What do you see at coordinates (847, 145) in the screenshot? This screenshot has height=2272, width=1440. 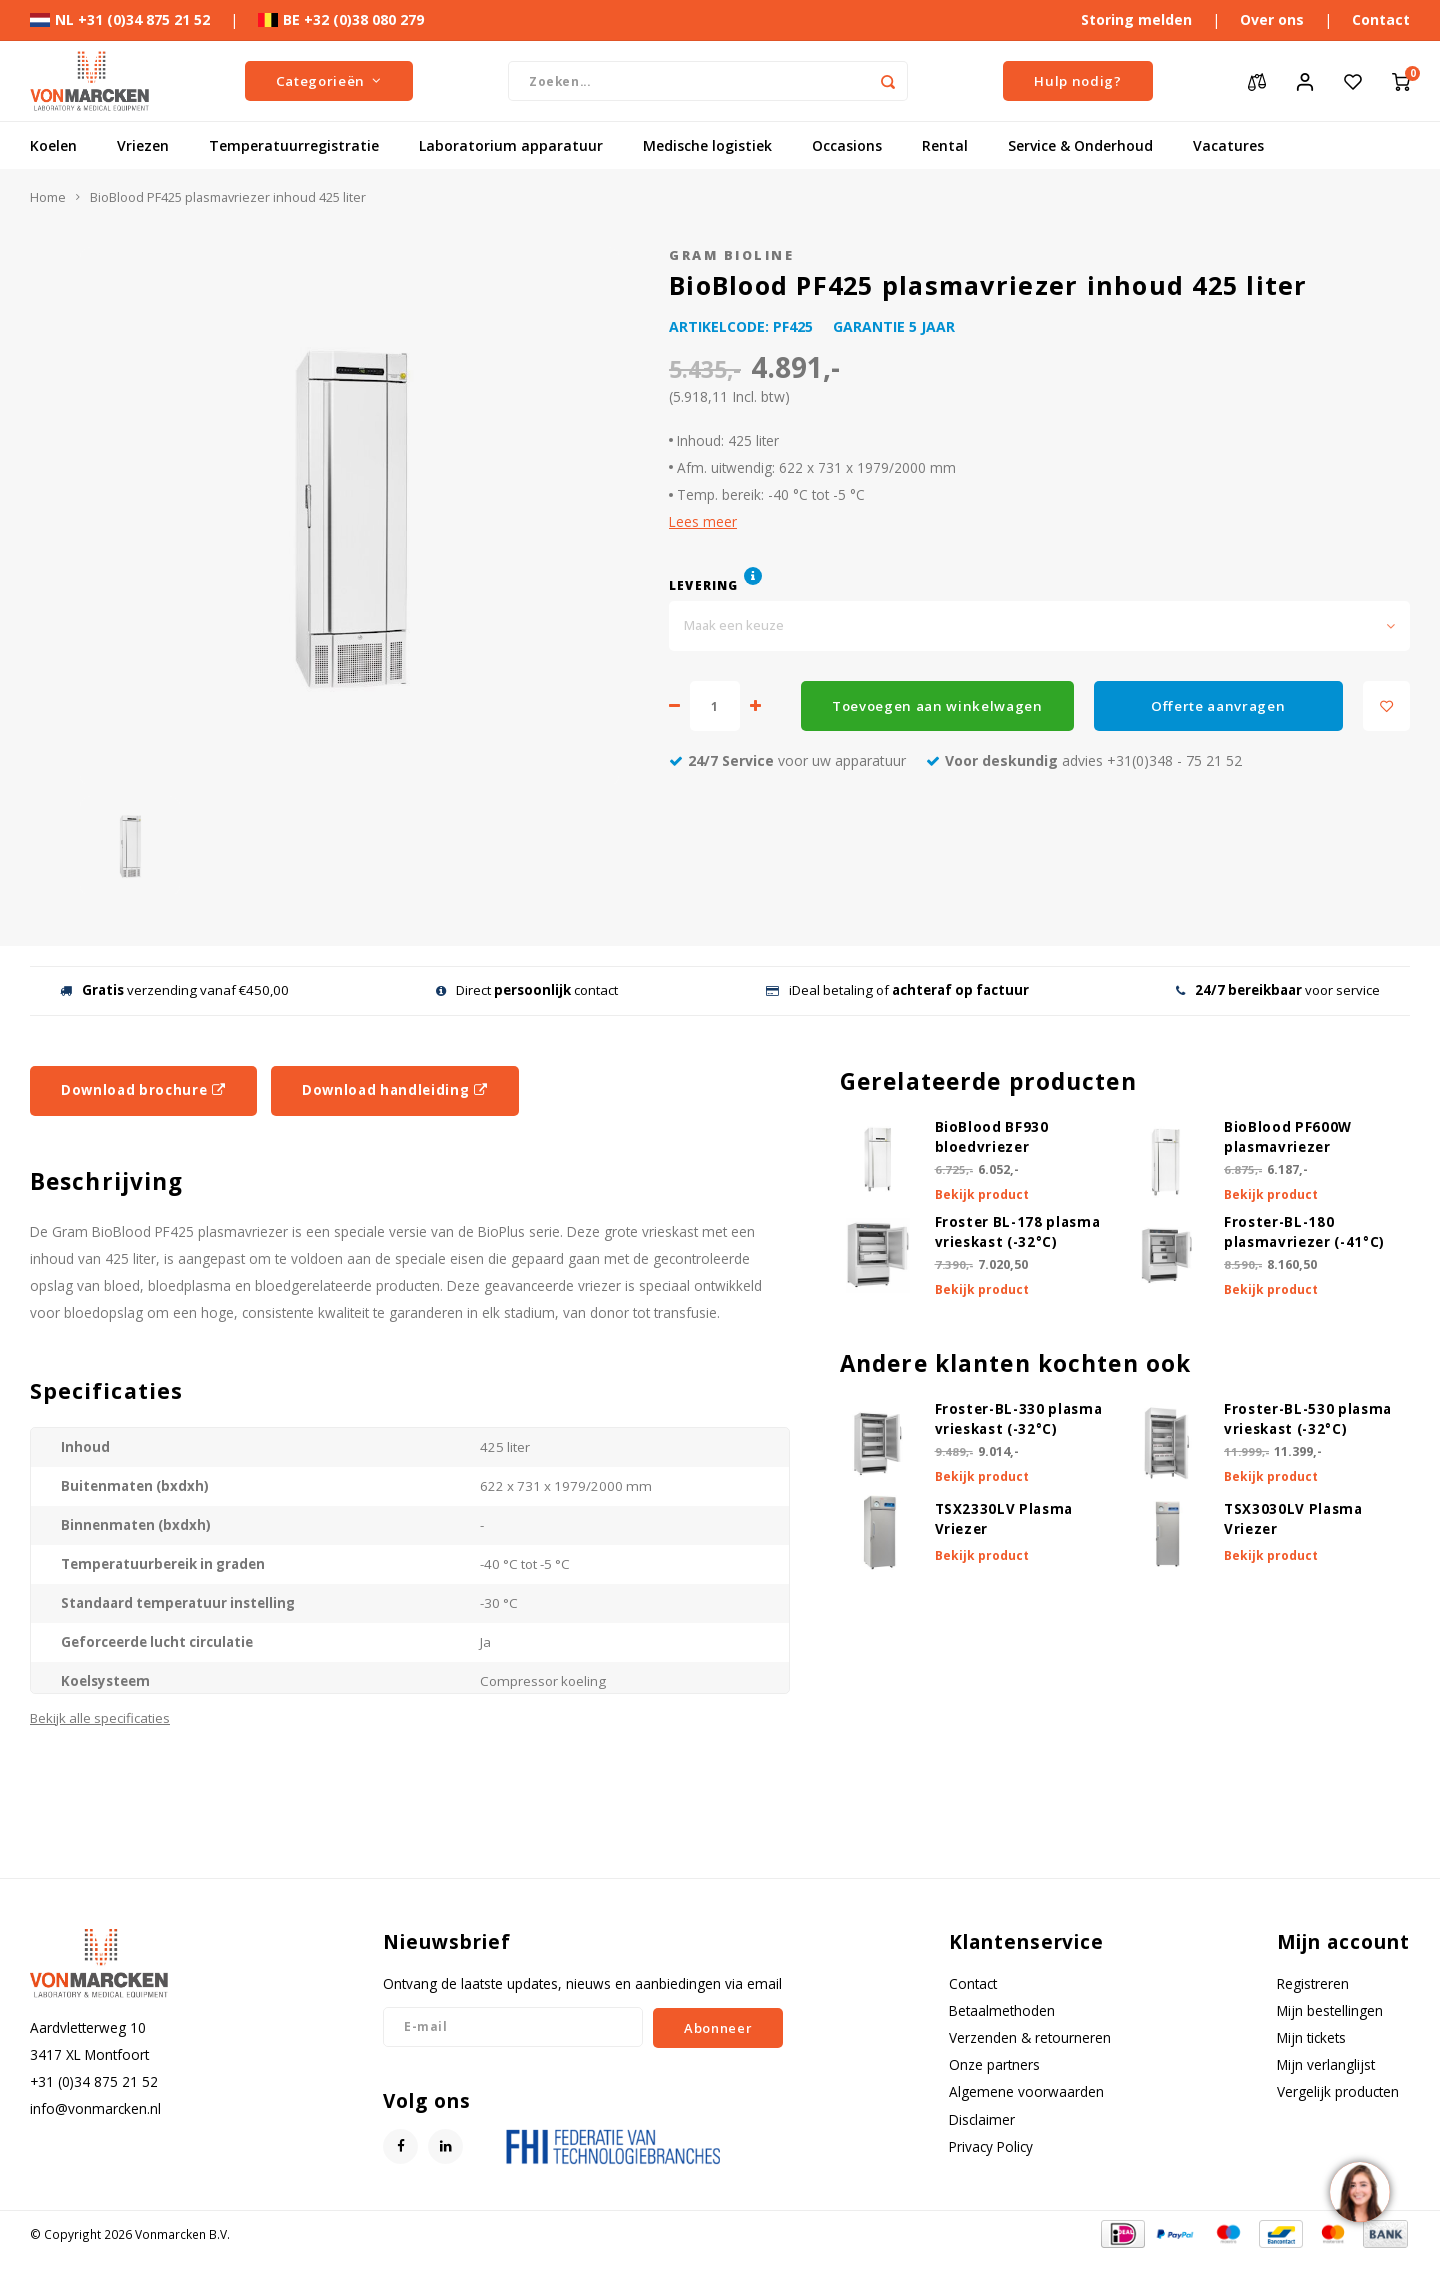 I see `Occasions` at bounding box center [847, 145].